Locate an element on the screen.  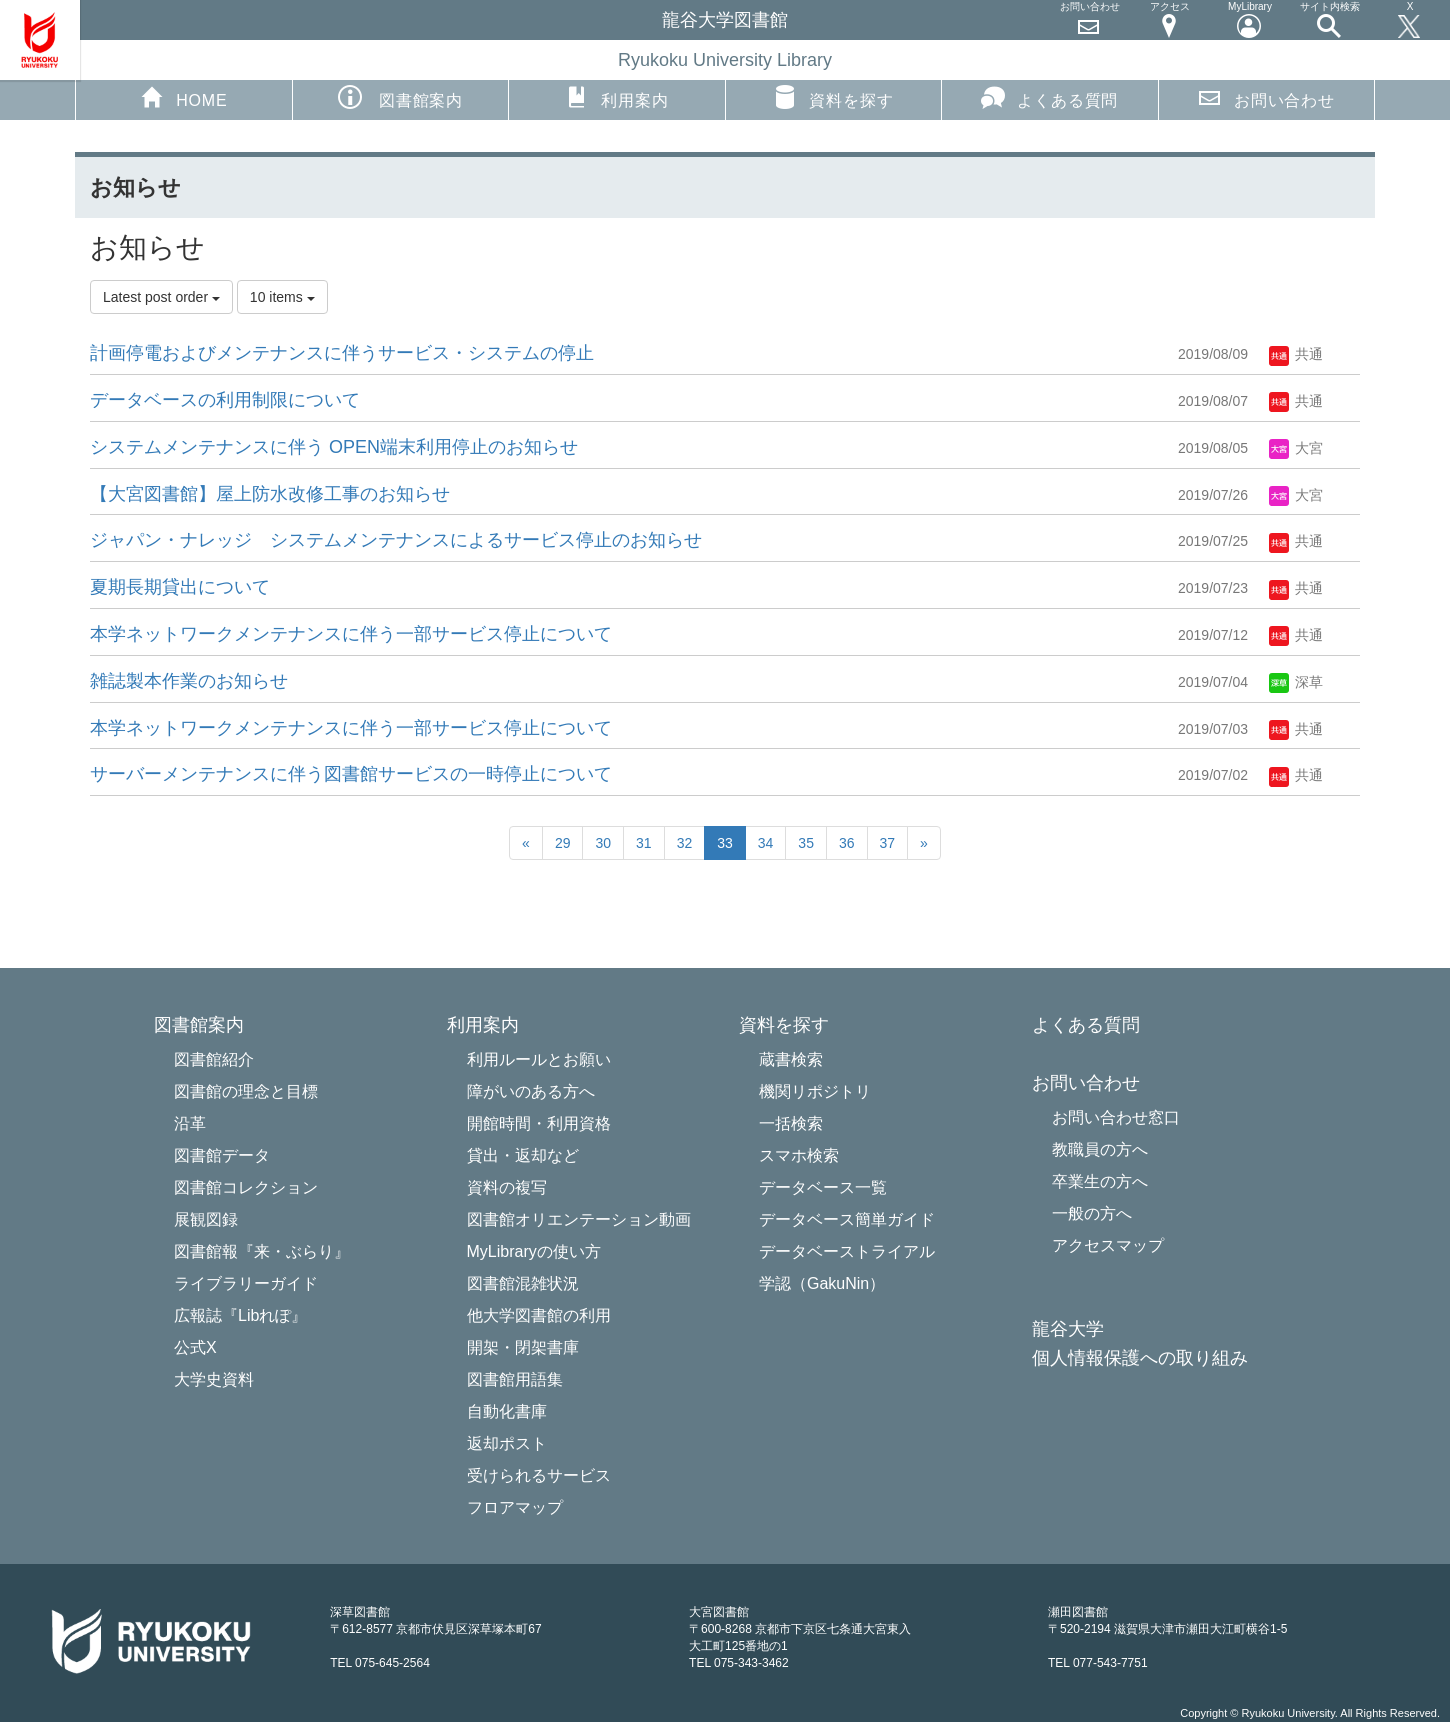
36 is located at coordinates (847, 843).